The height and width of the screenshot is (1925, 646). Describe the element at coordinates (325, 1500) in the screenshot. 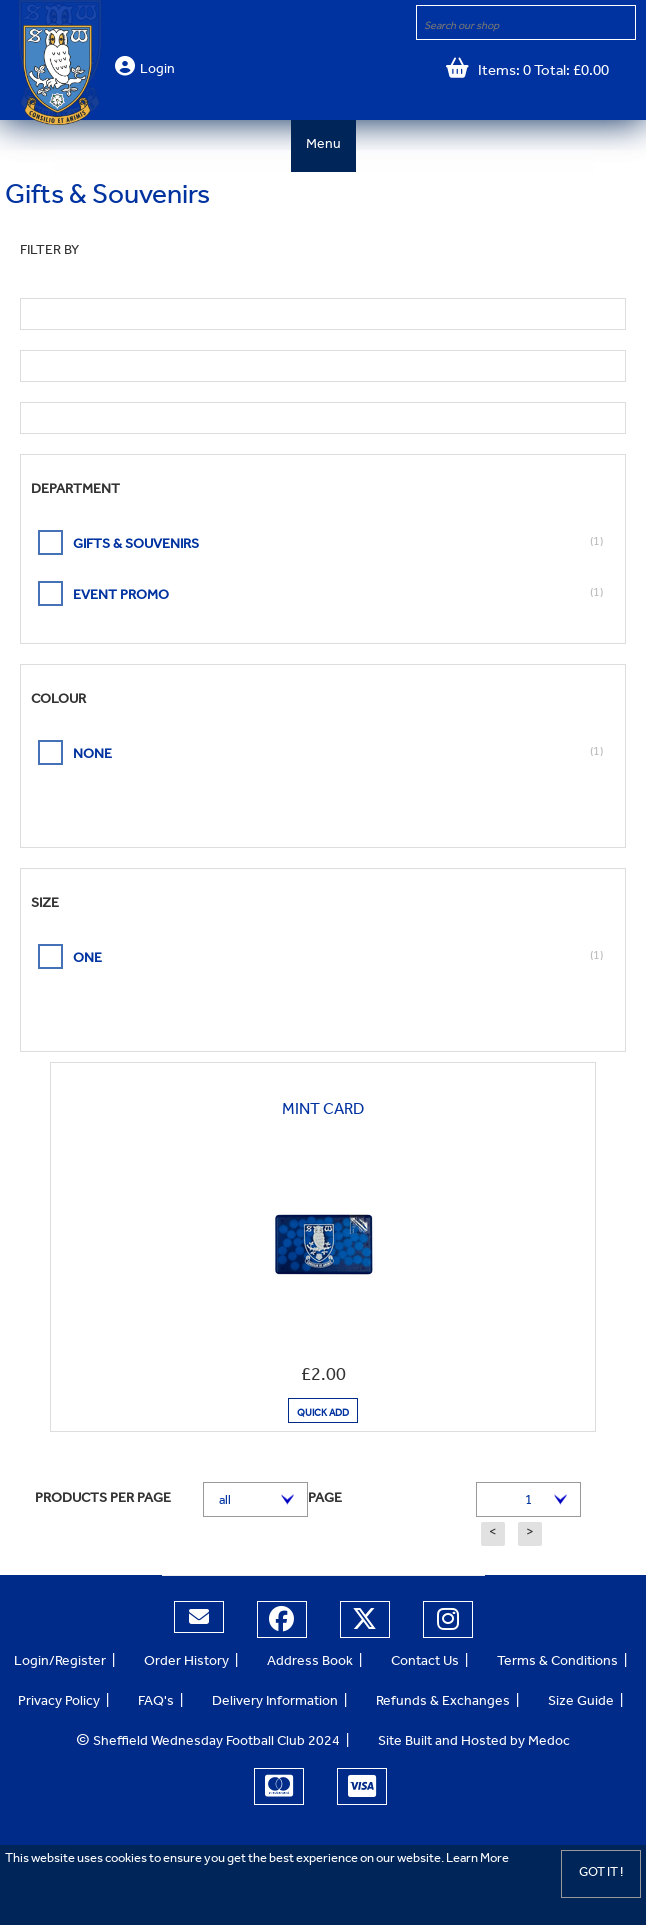

I see `Page` at that location.